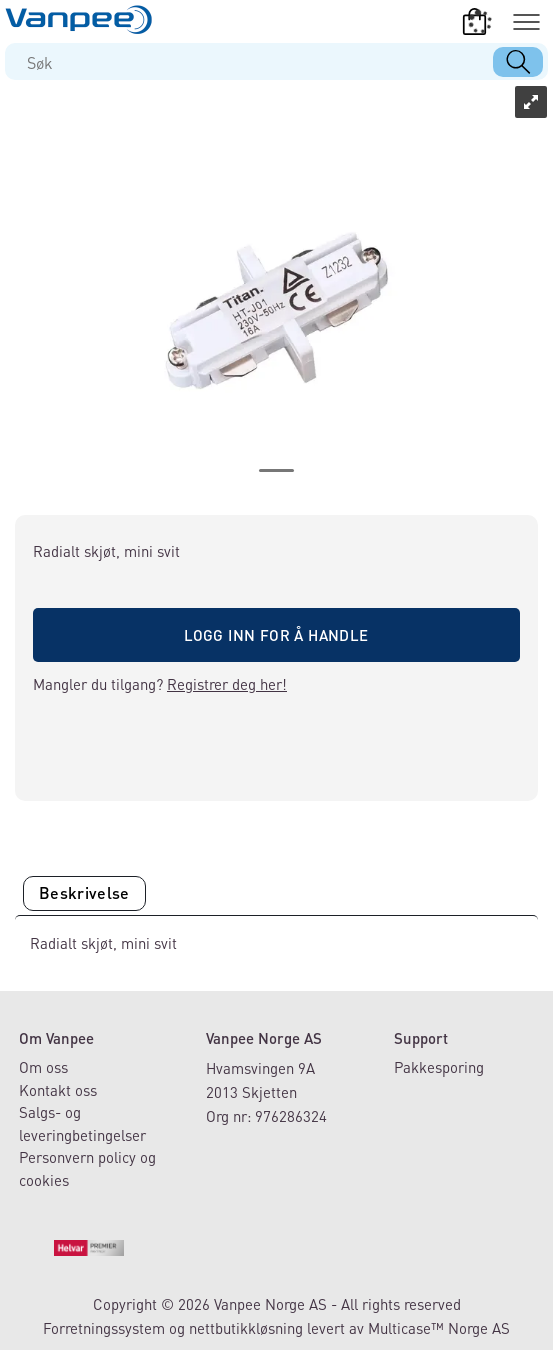  I want to click on Multicase™ Norge AS, so click(439, 1328).